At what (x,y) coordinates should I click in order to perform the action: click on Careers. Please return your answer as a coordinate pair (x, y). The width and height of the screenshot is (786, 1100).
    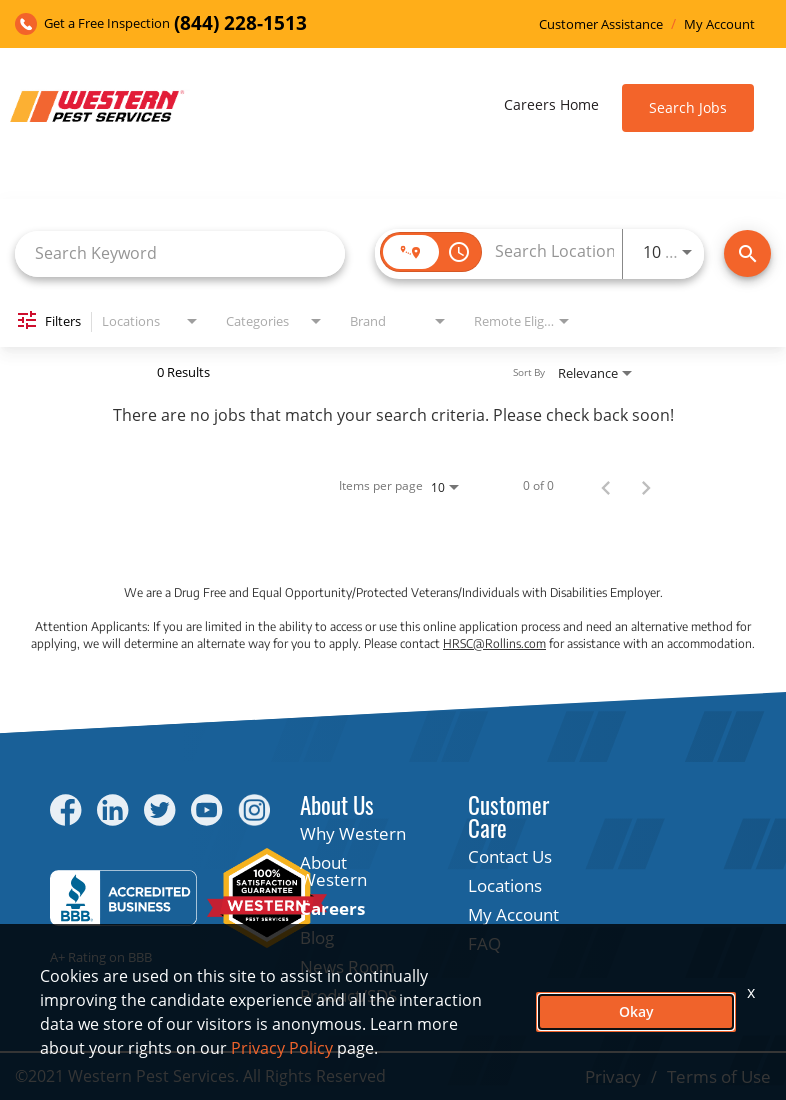
    Looking at the image, I should click on (332, 908).